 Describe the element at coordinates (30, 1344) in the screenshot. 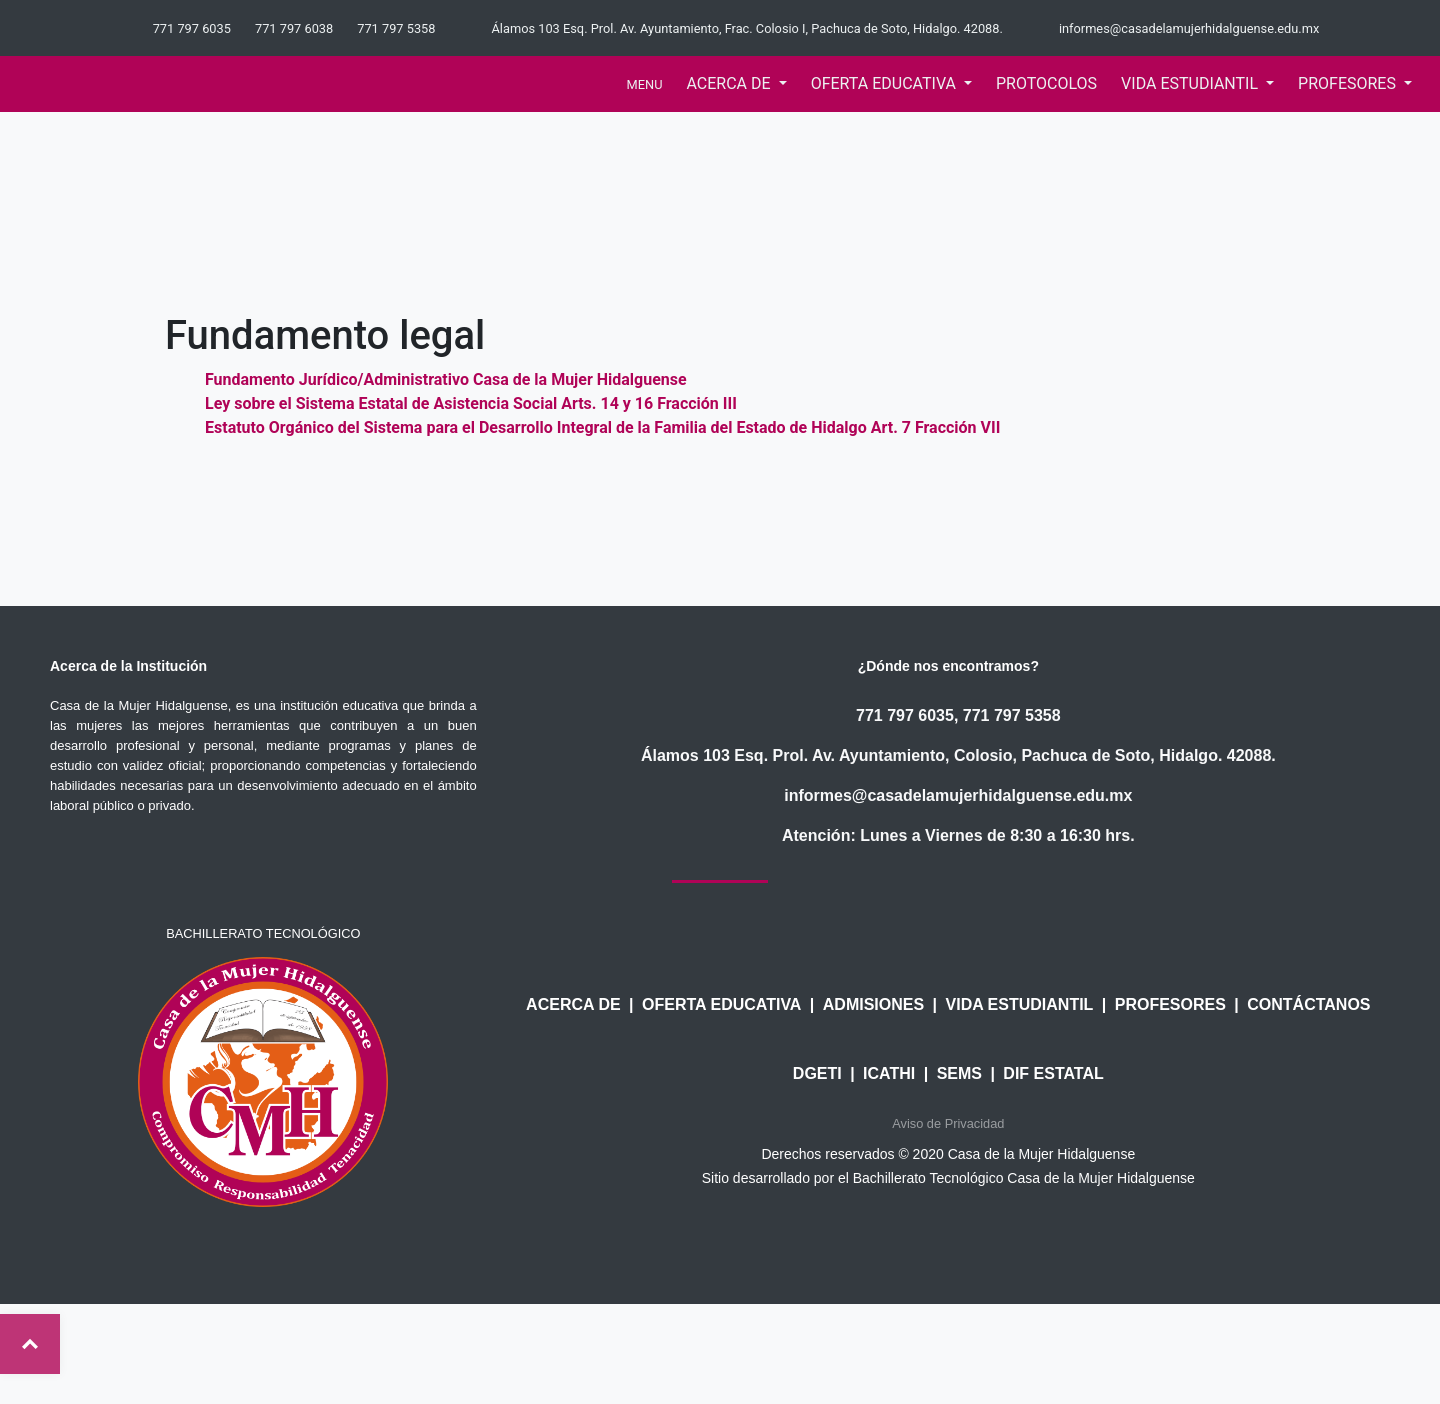

I see `Top` at that location.